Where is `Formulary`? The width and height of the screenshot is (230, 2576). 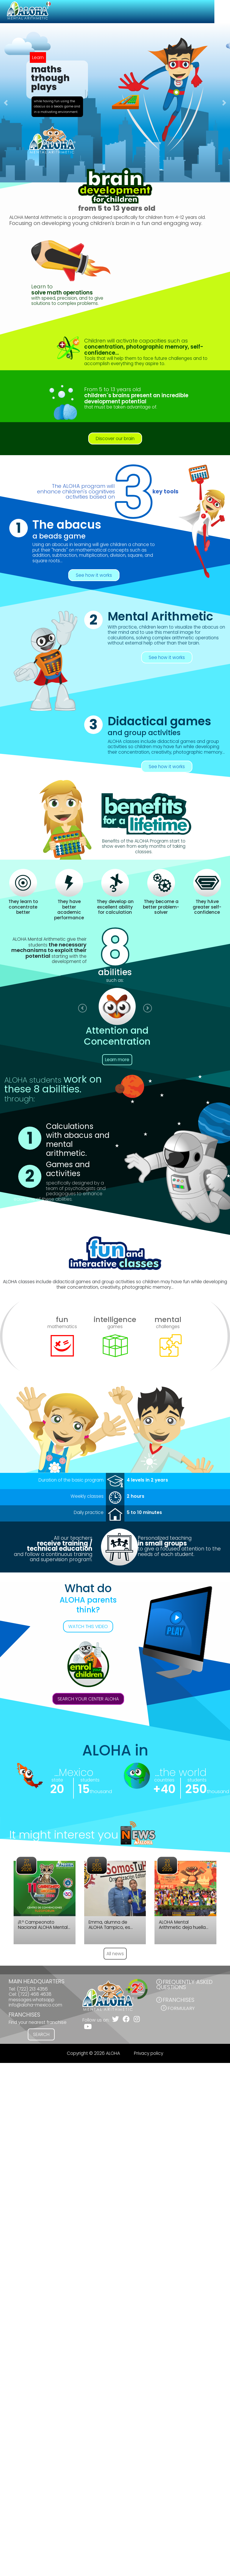
Formulary is located at coordinates (181, 2008).